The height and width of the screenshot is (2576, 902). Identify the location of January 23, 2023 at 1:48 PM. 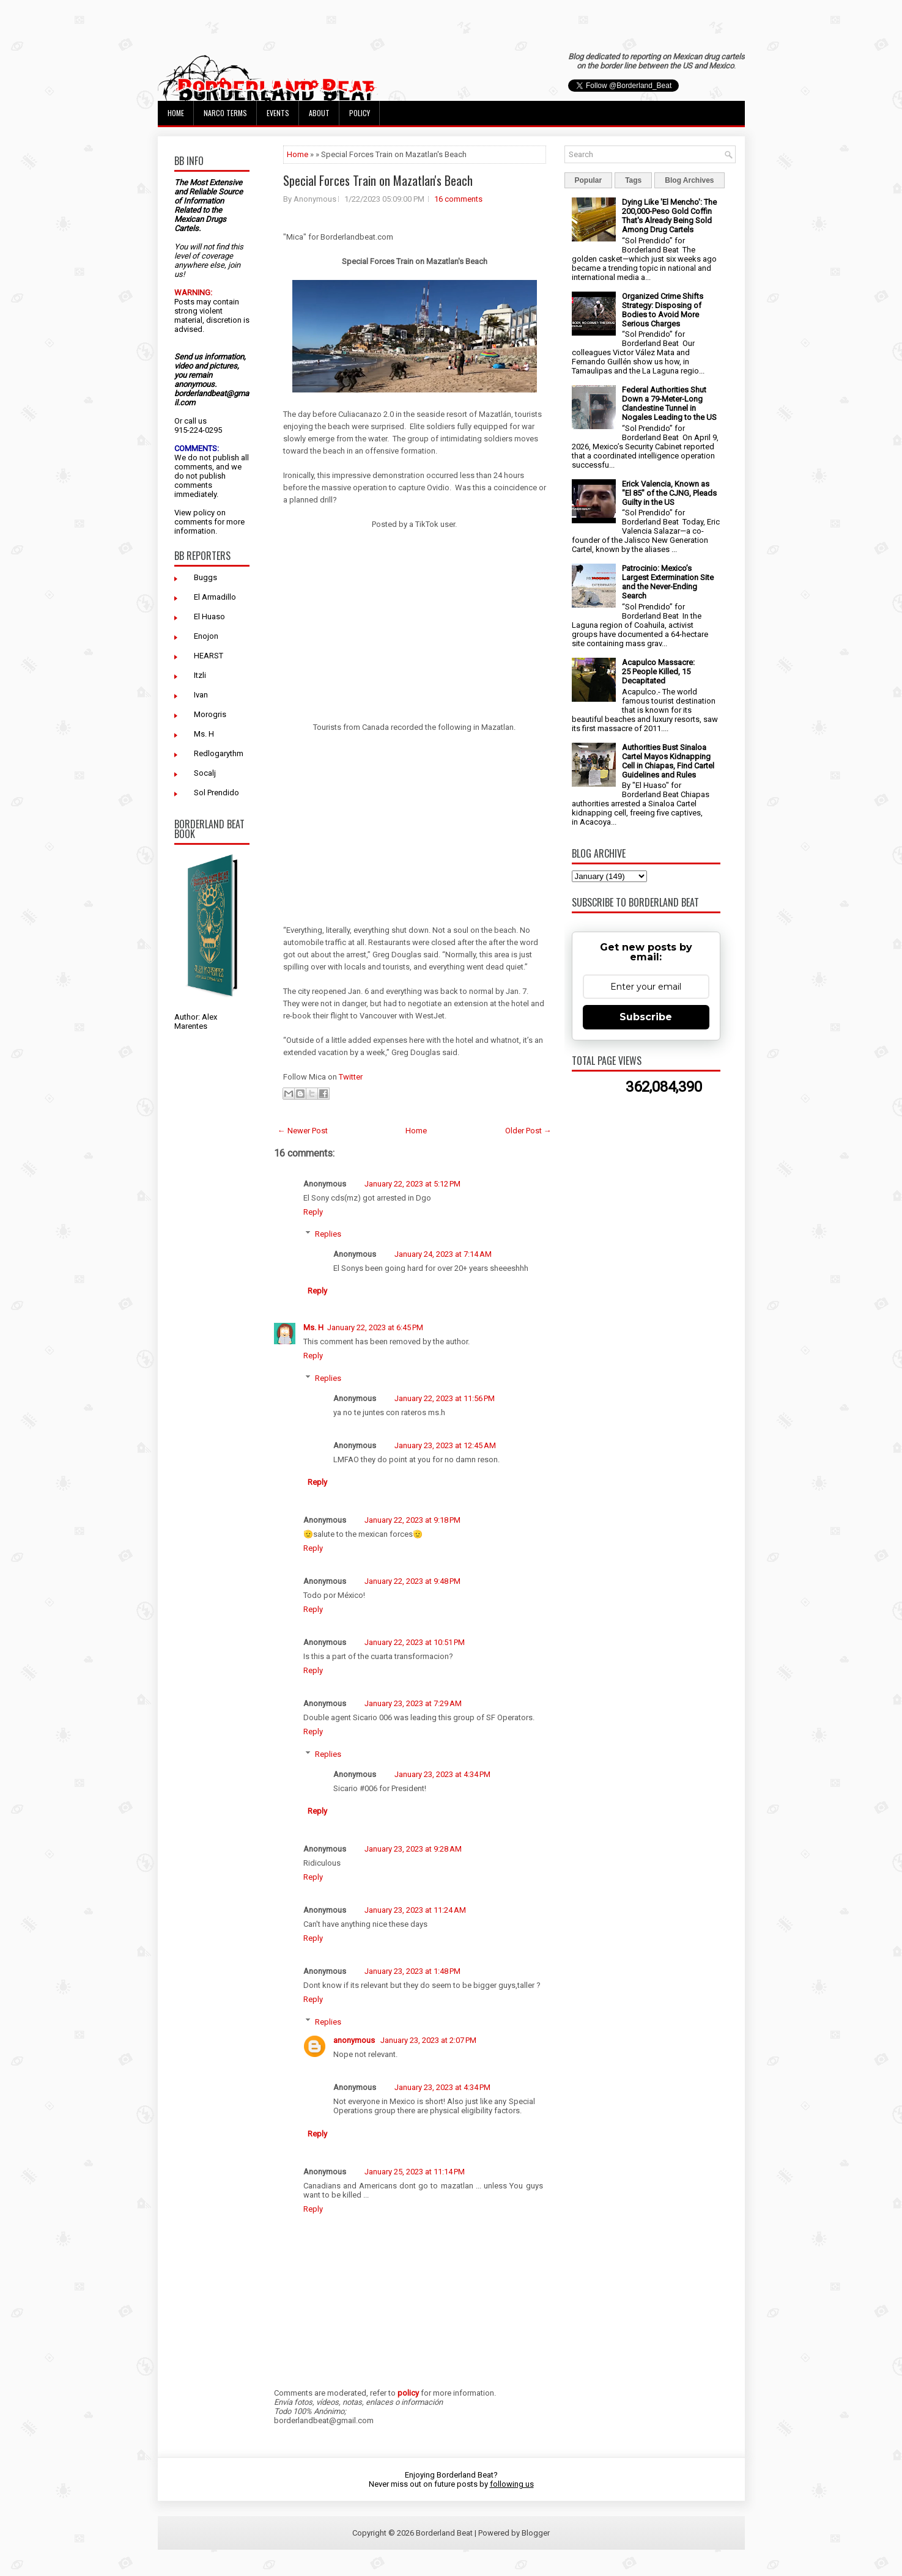
(412, 1971).